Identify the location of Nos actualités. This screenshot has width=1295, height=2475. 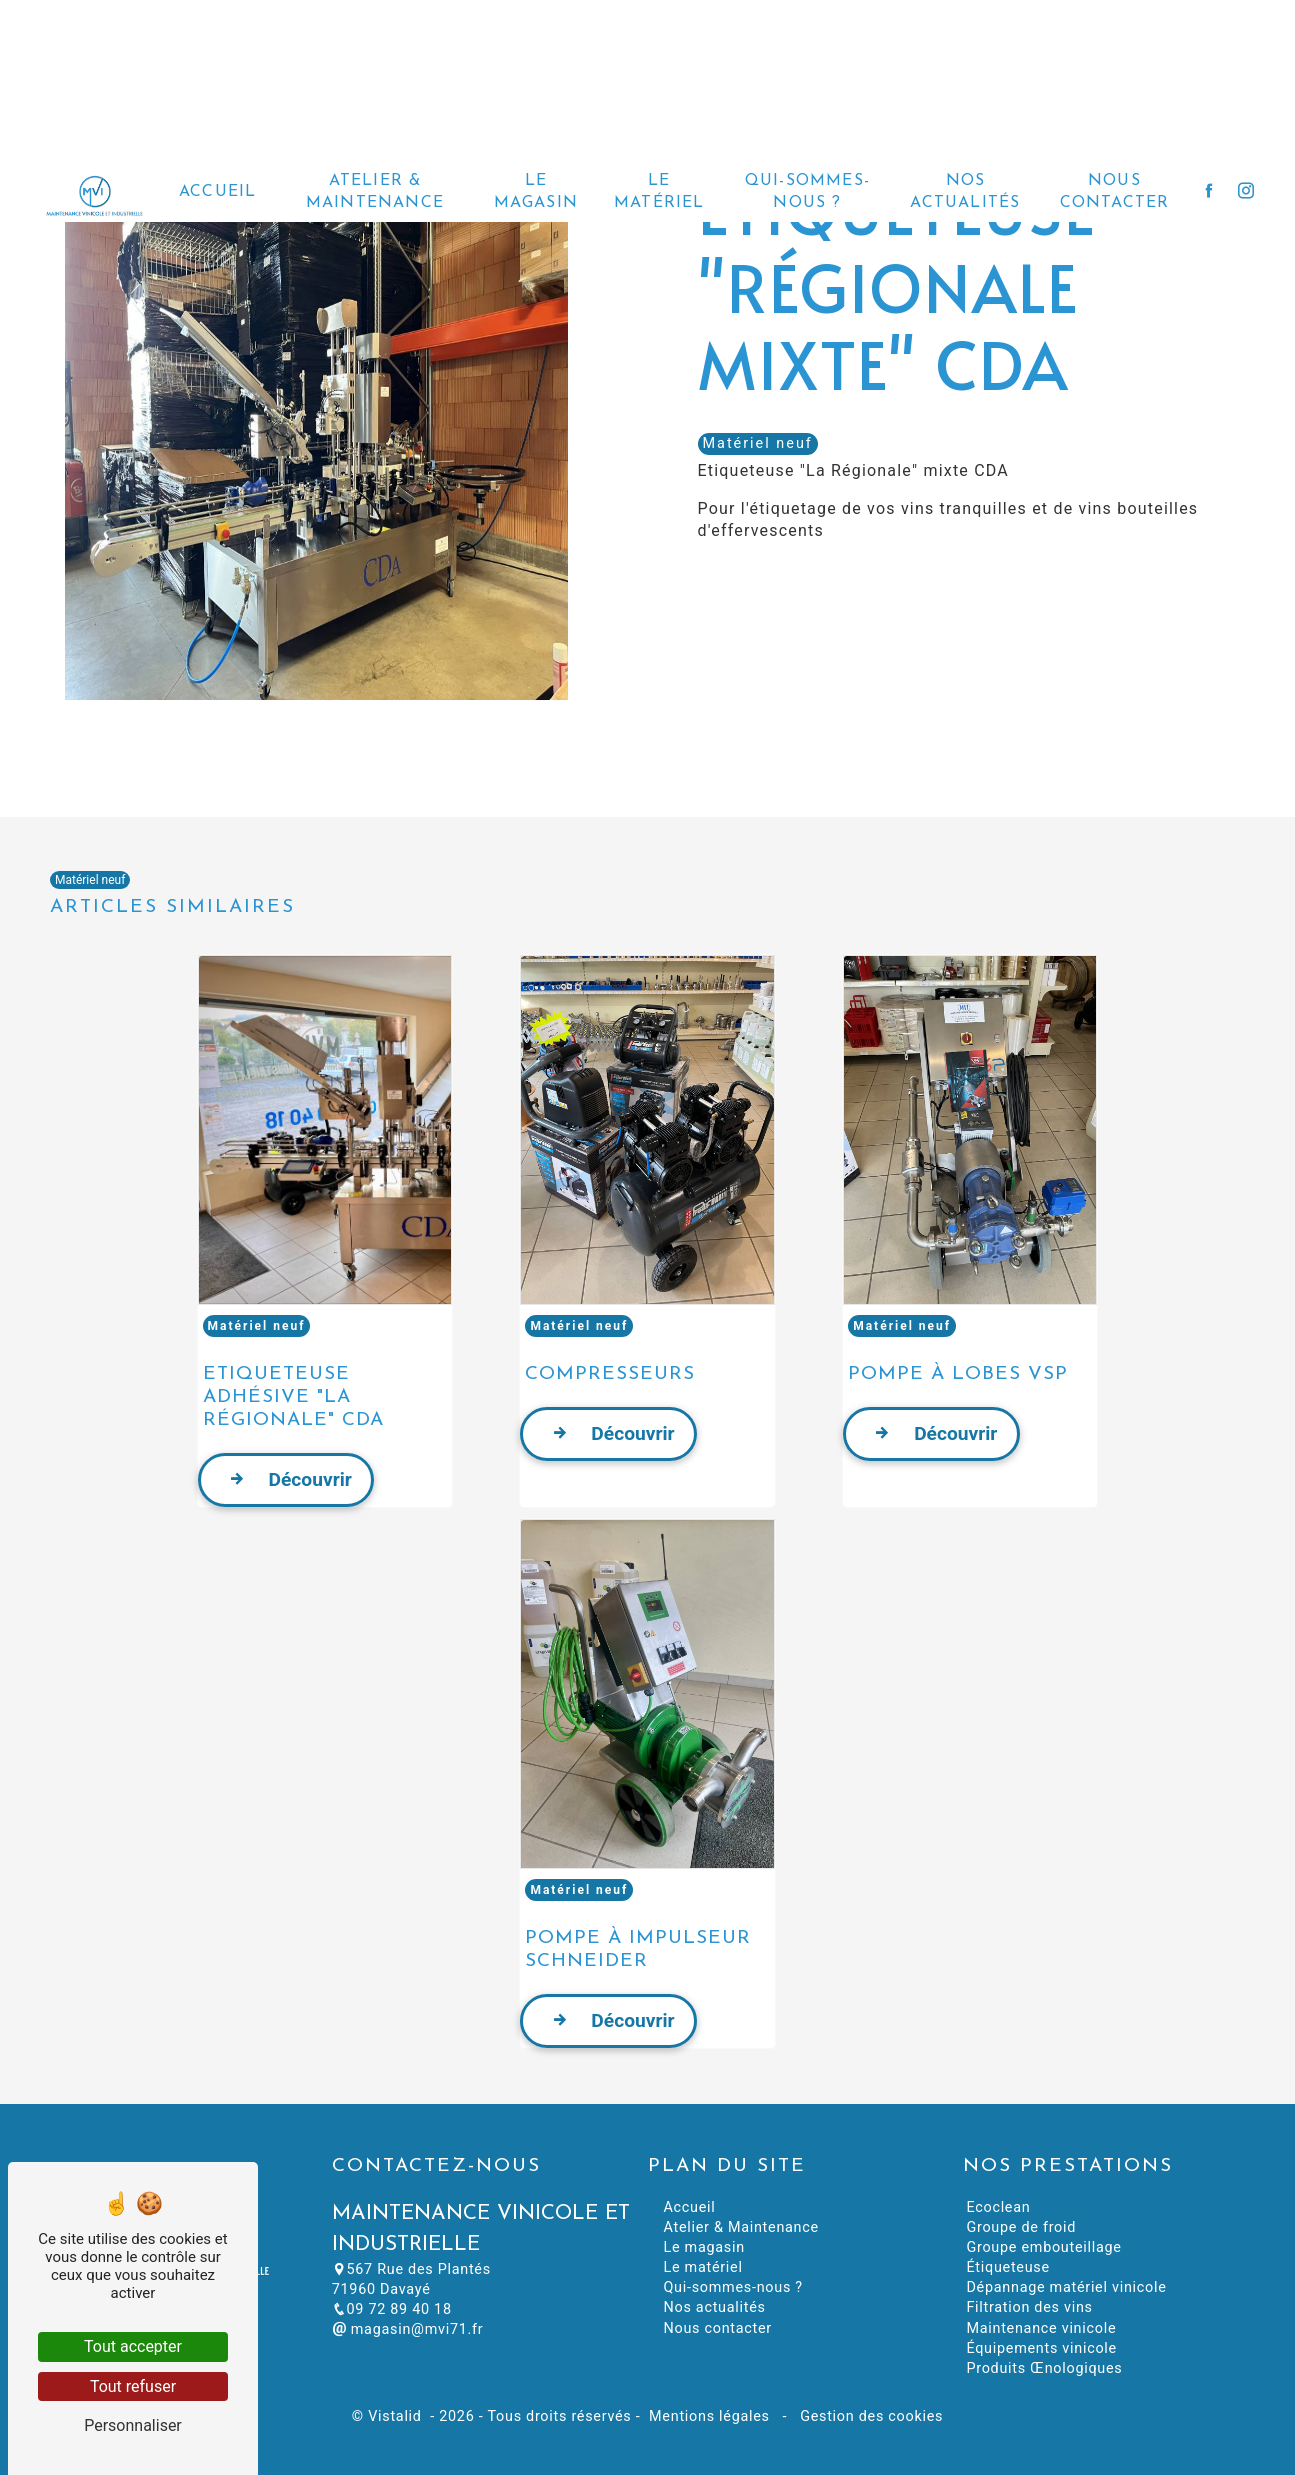
(965, 180).